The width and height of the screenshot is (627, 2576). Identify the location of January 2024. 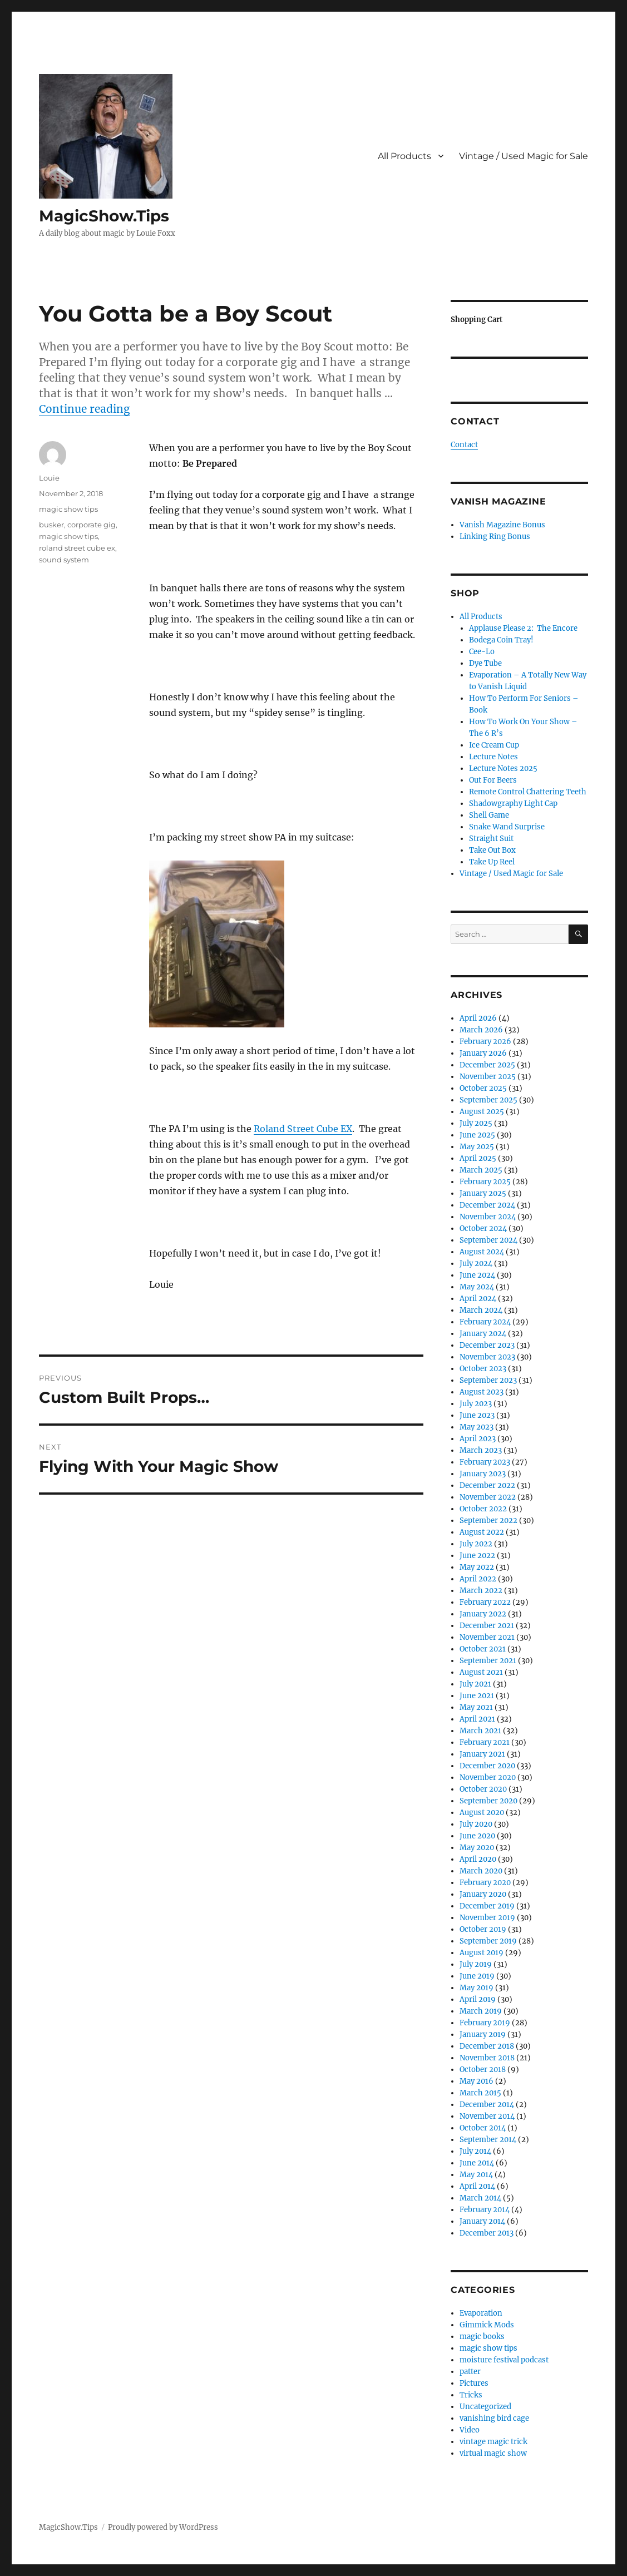
(483, 1333).